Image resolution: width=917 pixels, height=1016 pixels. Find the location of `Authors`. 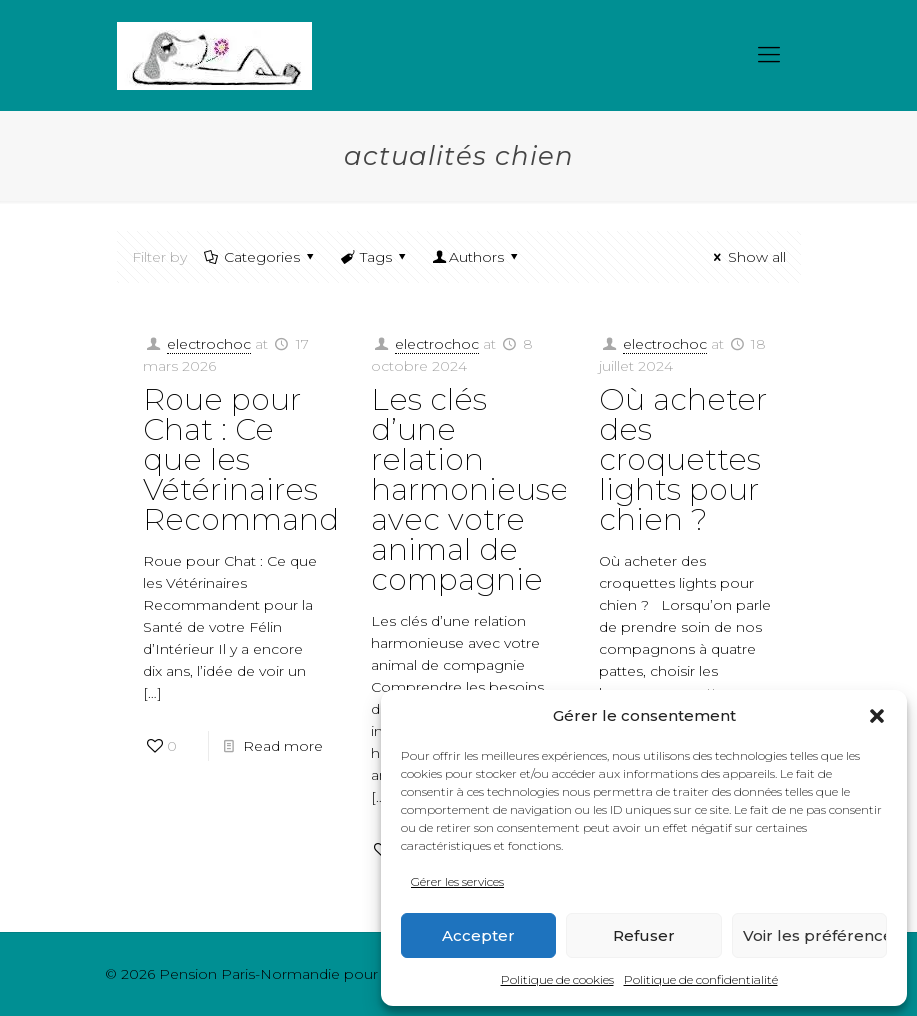

Authors is located at coordinates (477, 257).